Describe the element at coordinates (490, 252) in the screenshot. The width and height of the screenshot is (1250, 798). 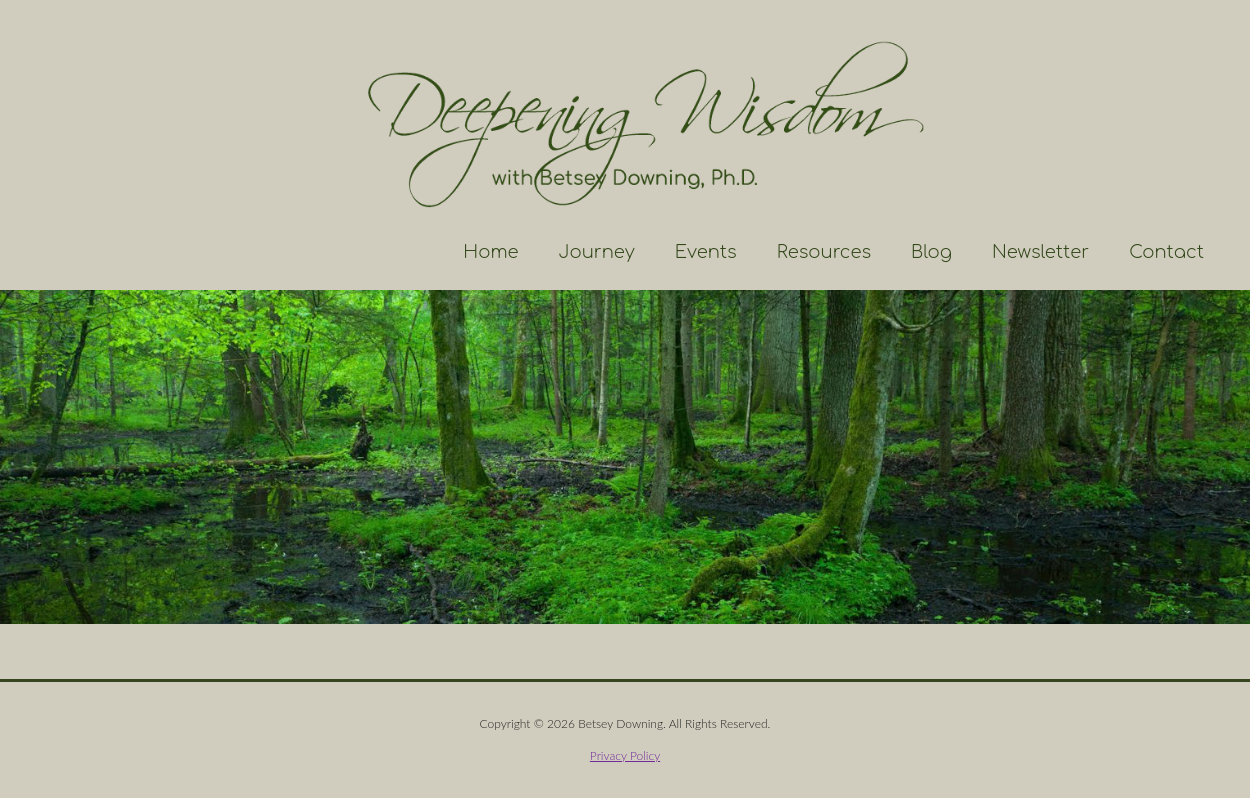
I see `Home` at that location.